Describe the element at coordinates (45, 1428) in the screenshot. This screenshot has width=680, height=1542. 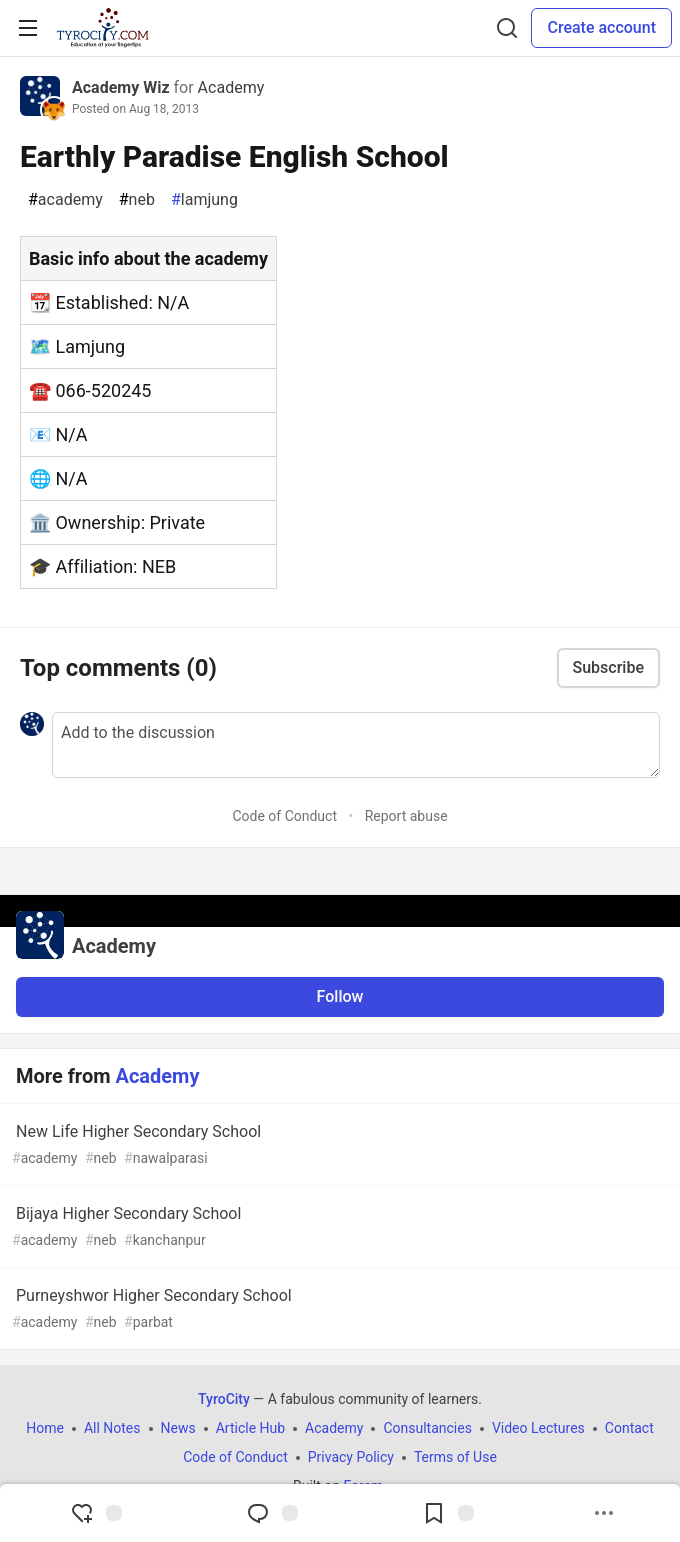
I see `Home` at that location.